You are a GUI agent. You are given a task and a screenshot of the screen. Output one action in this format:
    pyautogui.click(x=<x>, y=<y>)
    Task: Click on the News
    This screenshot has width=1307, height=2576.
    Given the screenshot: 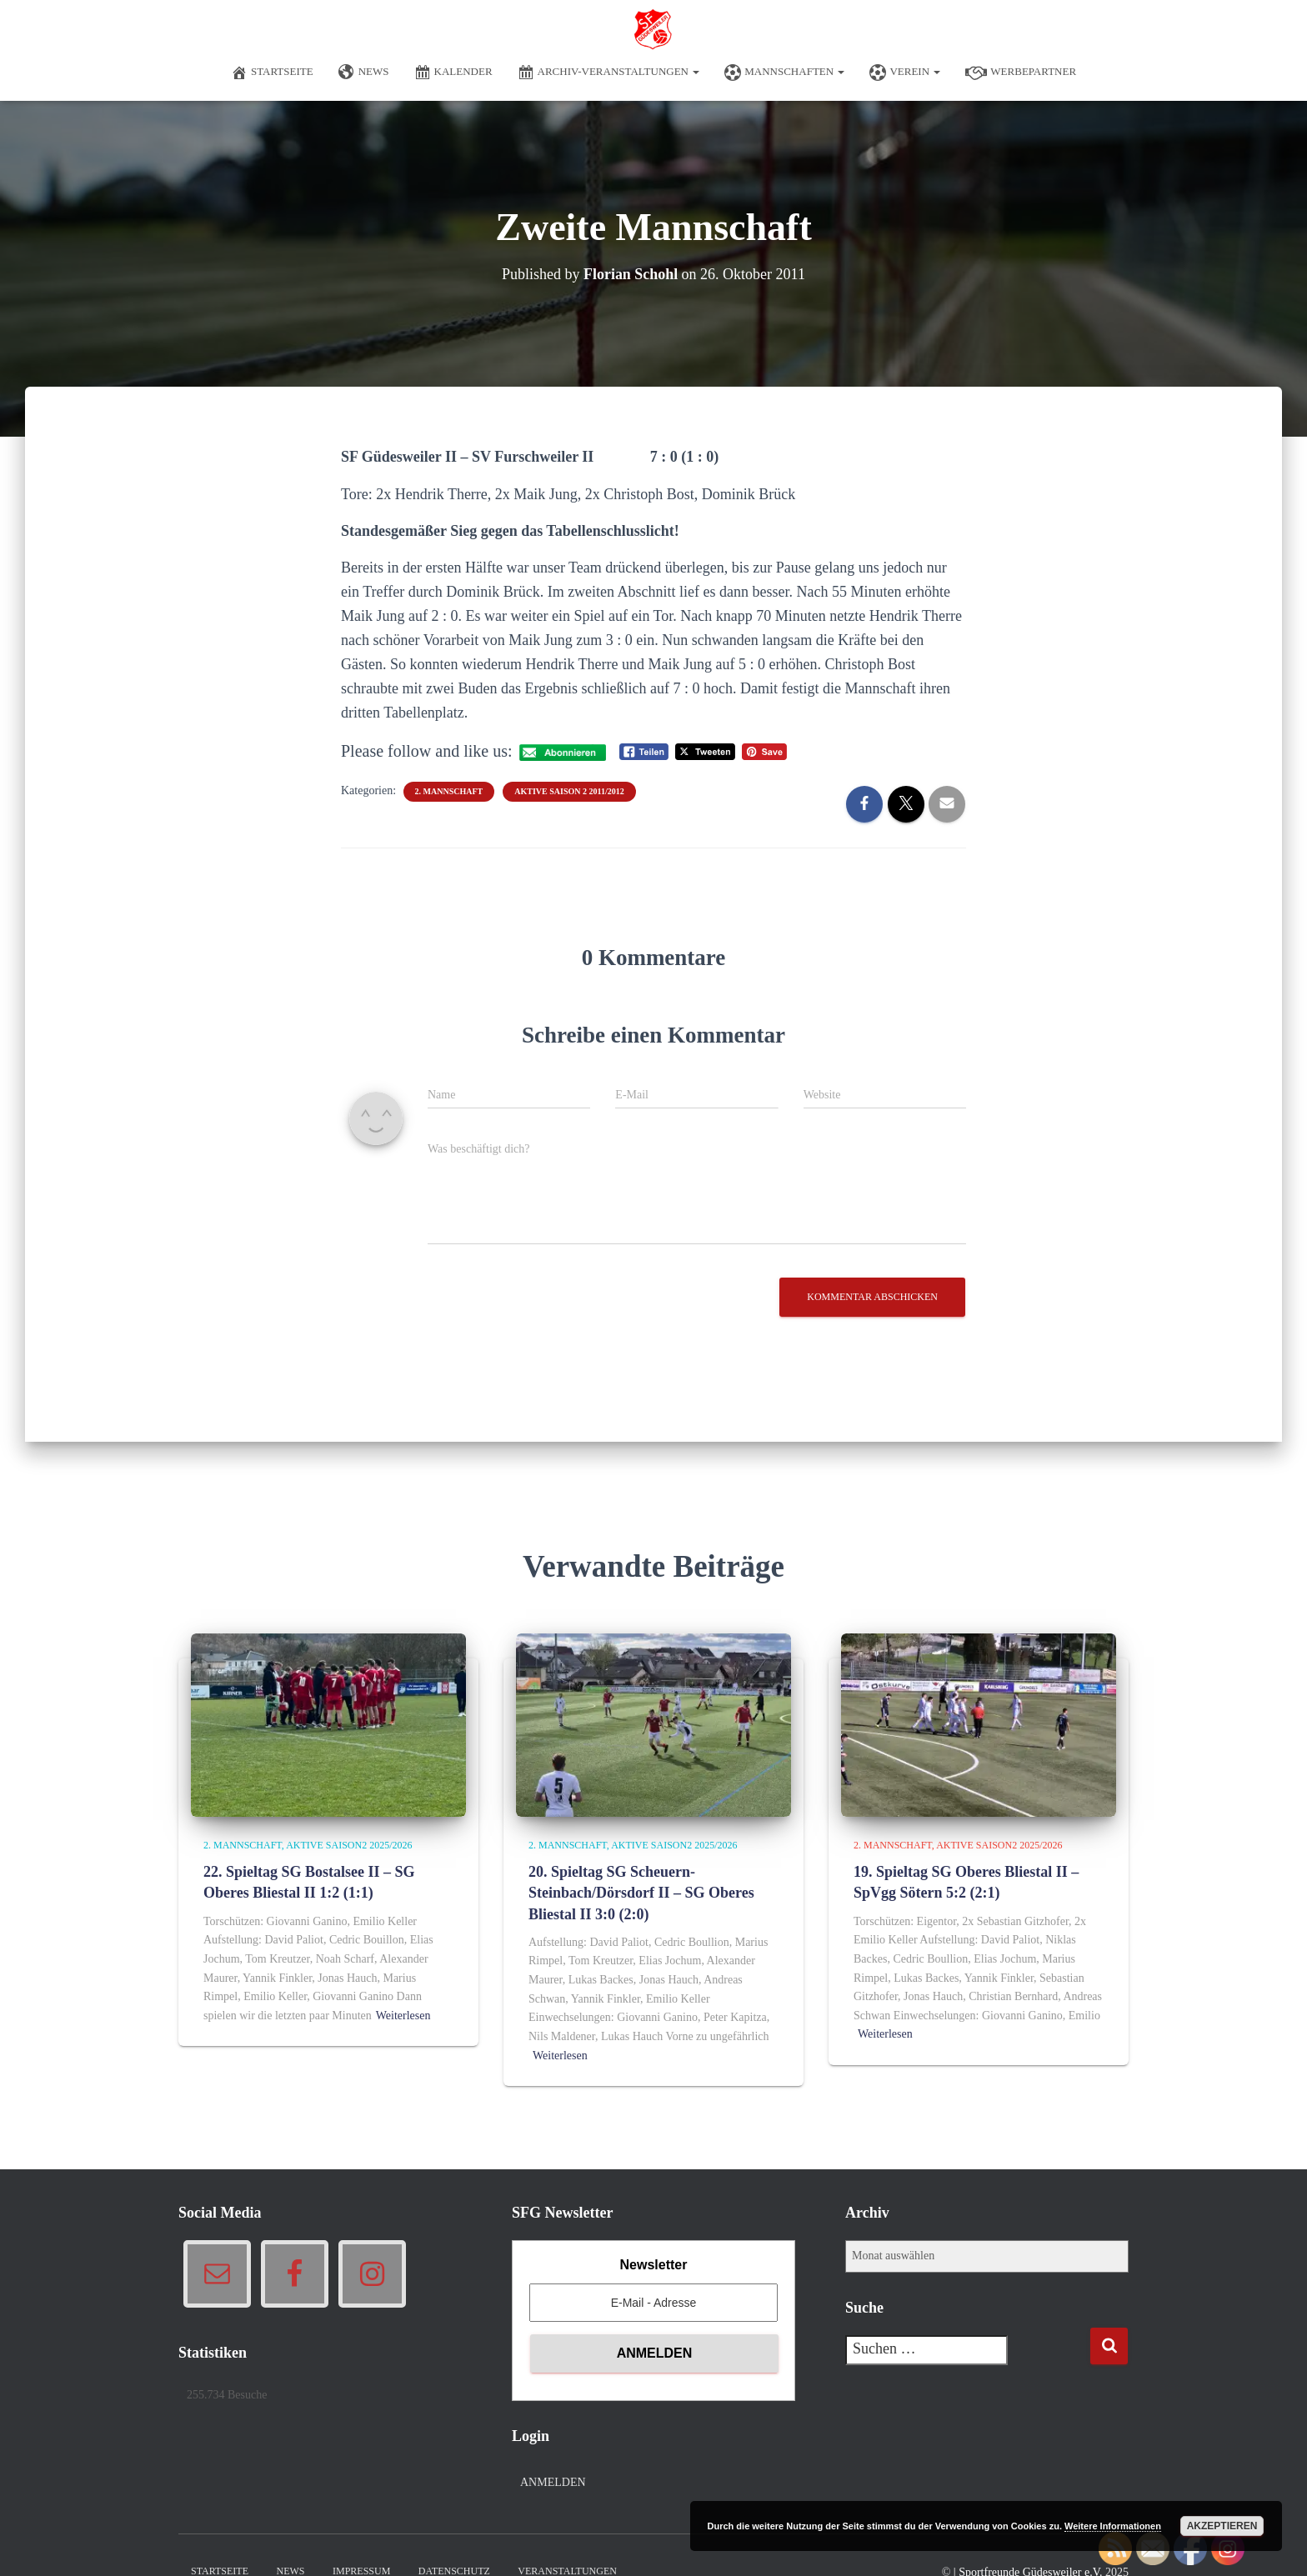 What is the action you would take?
    pyautogui.click(x=363, y=72)
    